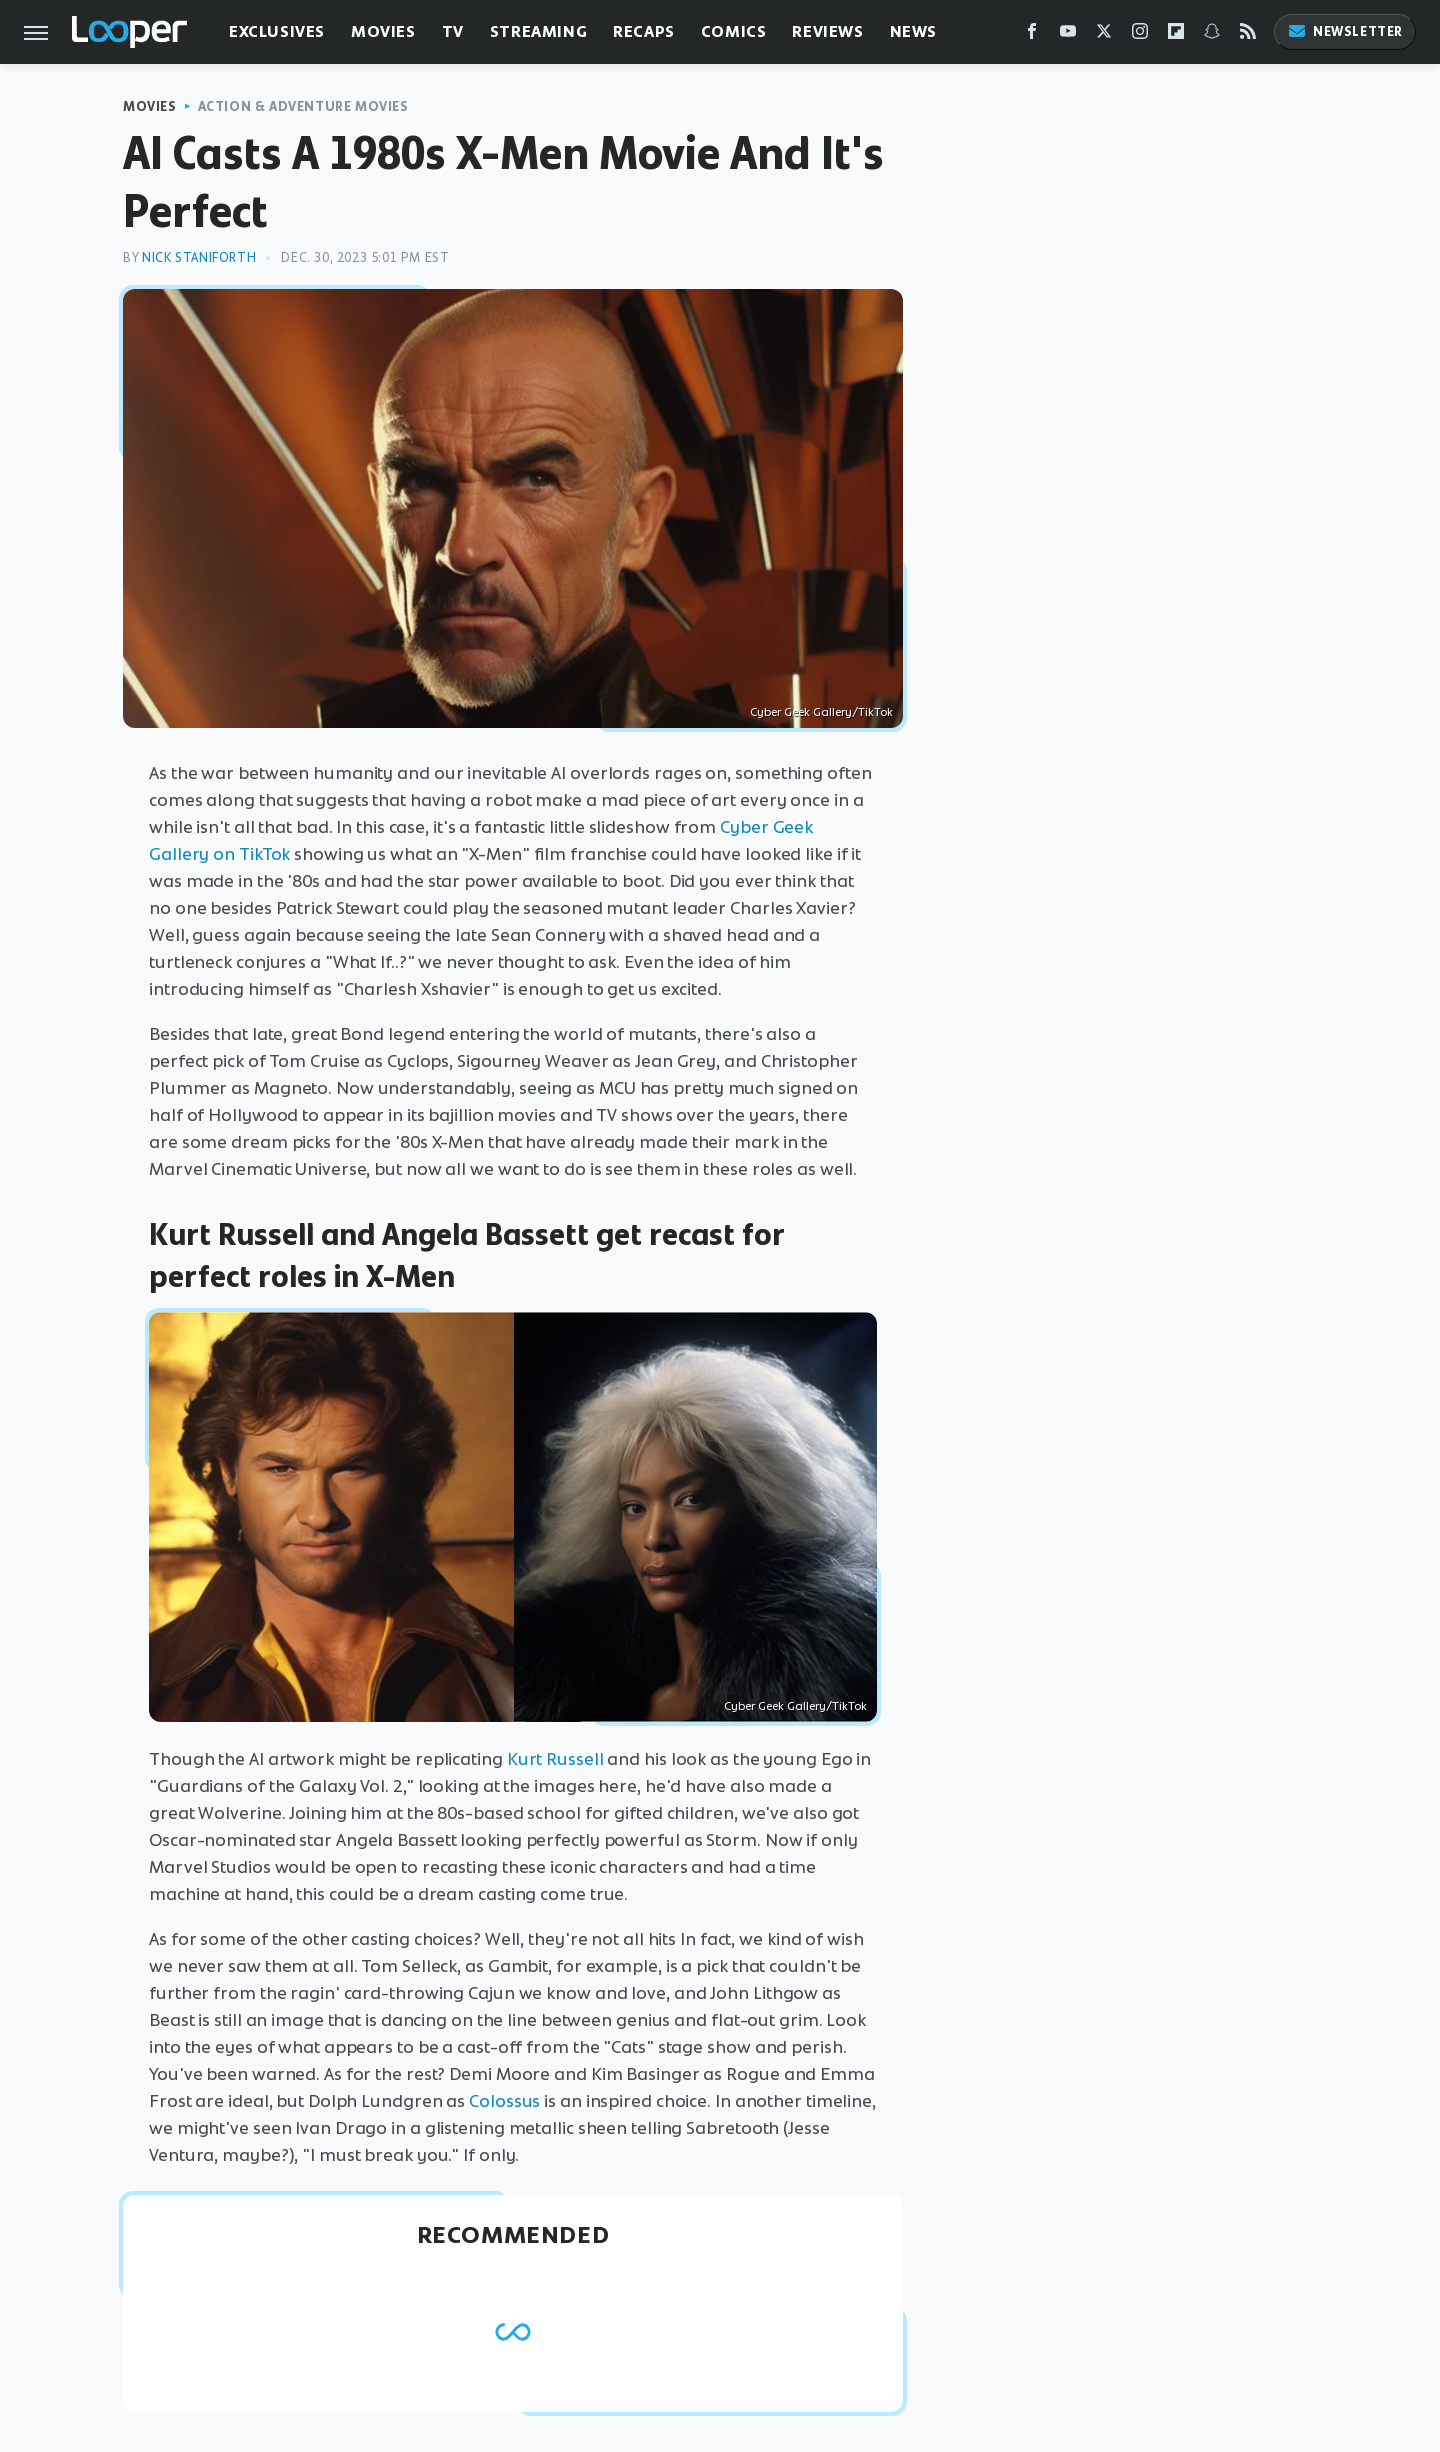  Describe the element at coordinates (1345, 31) in the screenshot. I see `Newsletter` at that location.